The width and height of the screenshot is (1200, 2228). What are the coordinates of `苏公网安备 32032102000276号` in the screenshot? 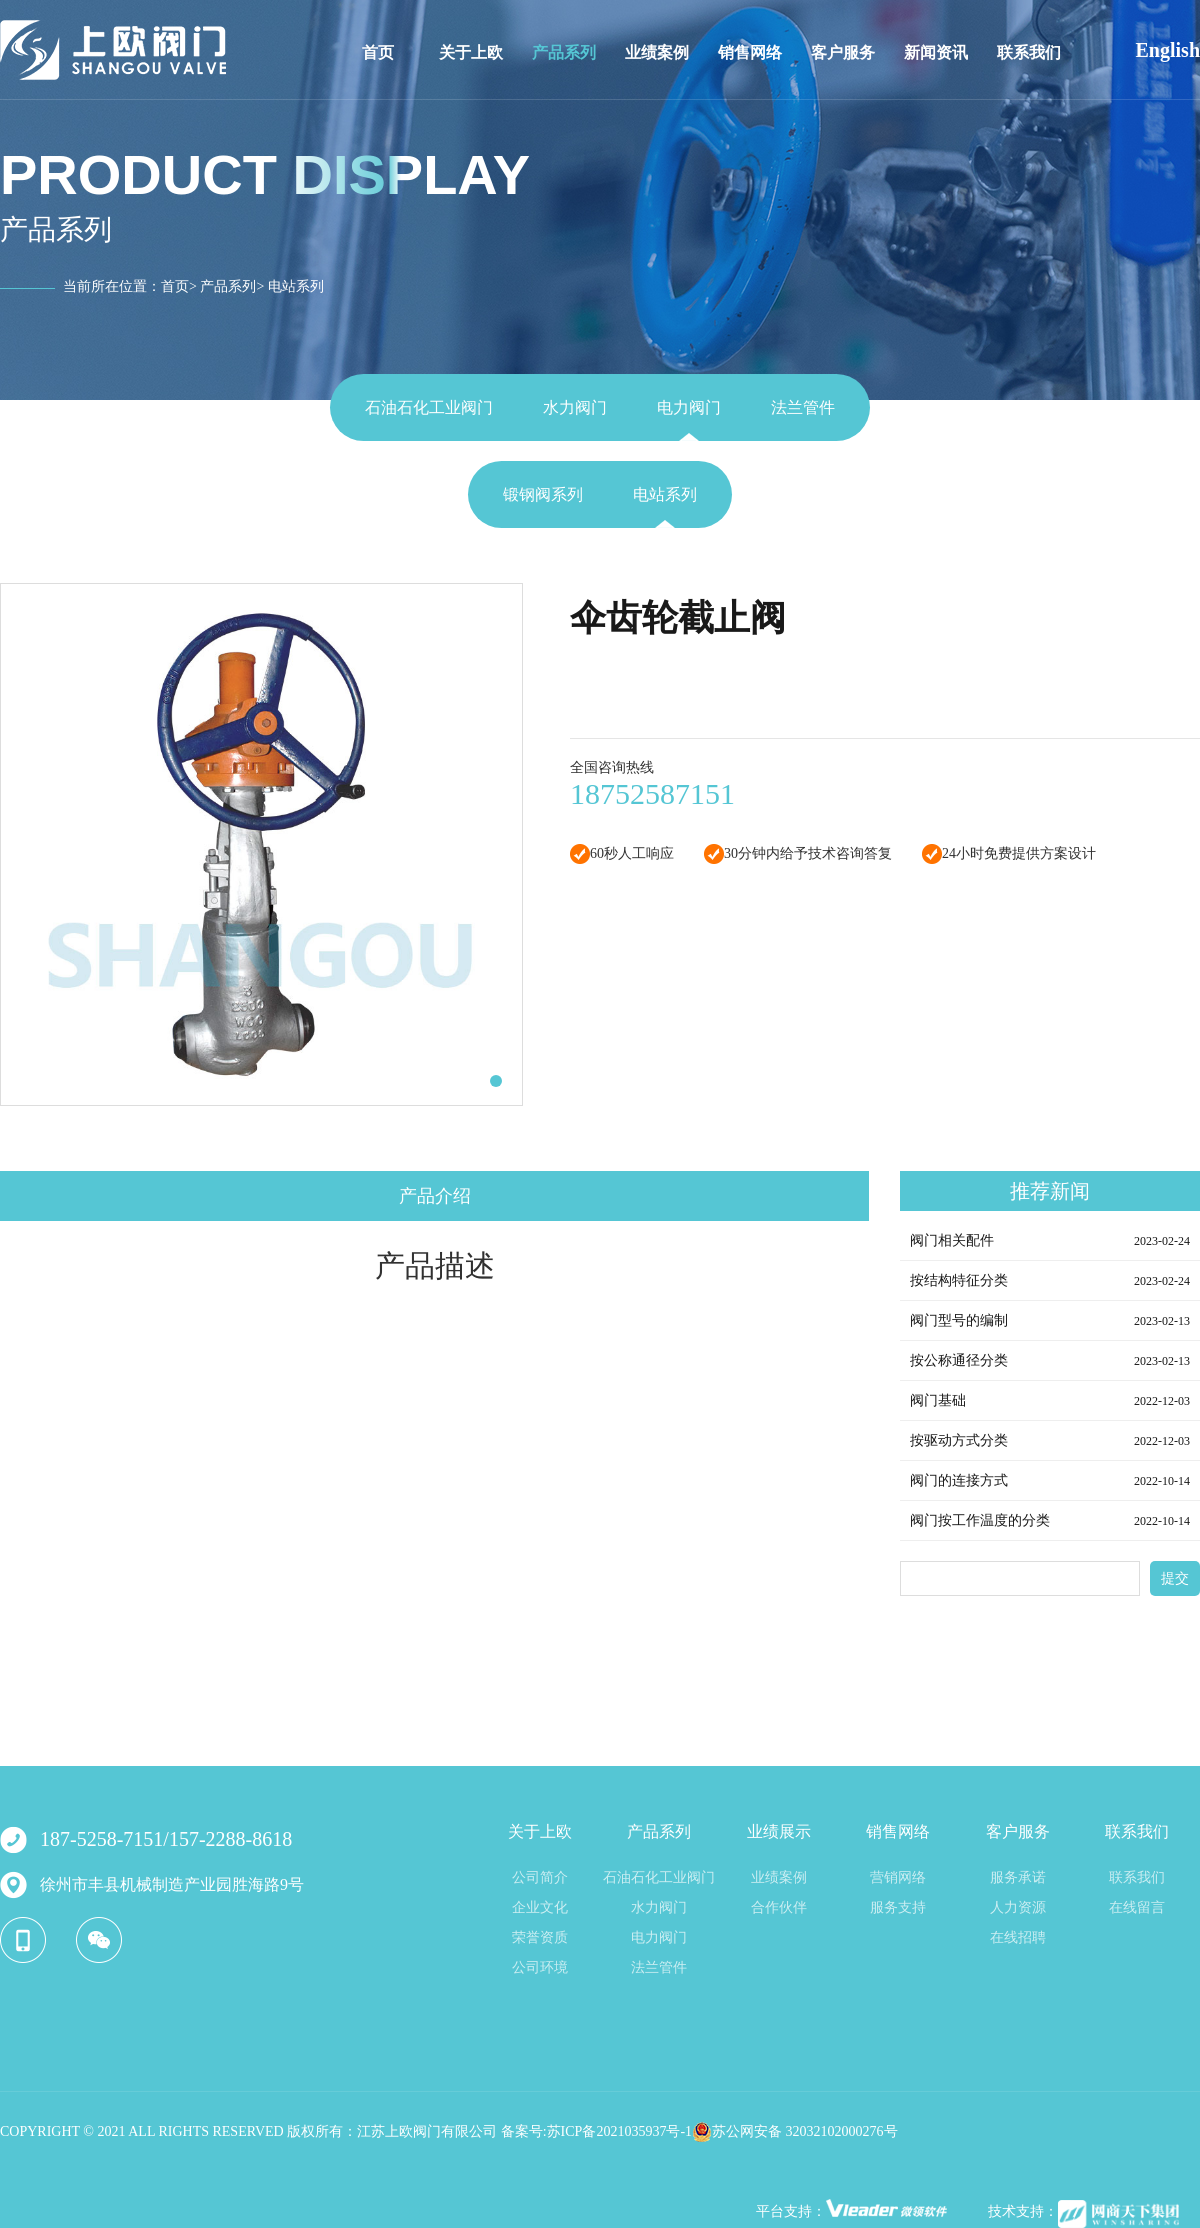 It's located at (795, 2132).